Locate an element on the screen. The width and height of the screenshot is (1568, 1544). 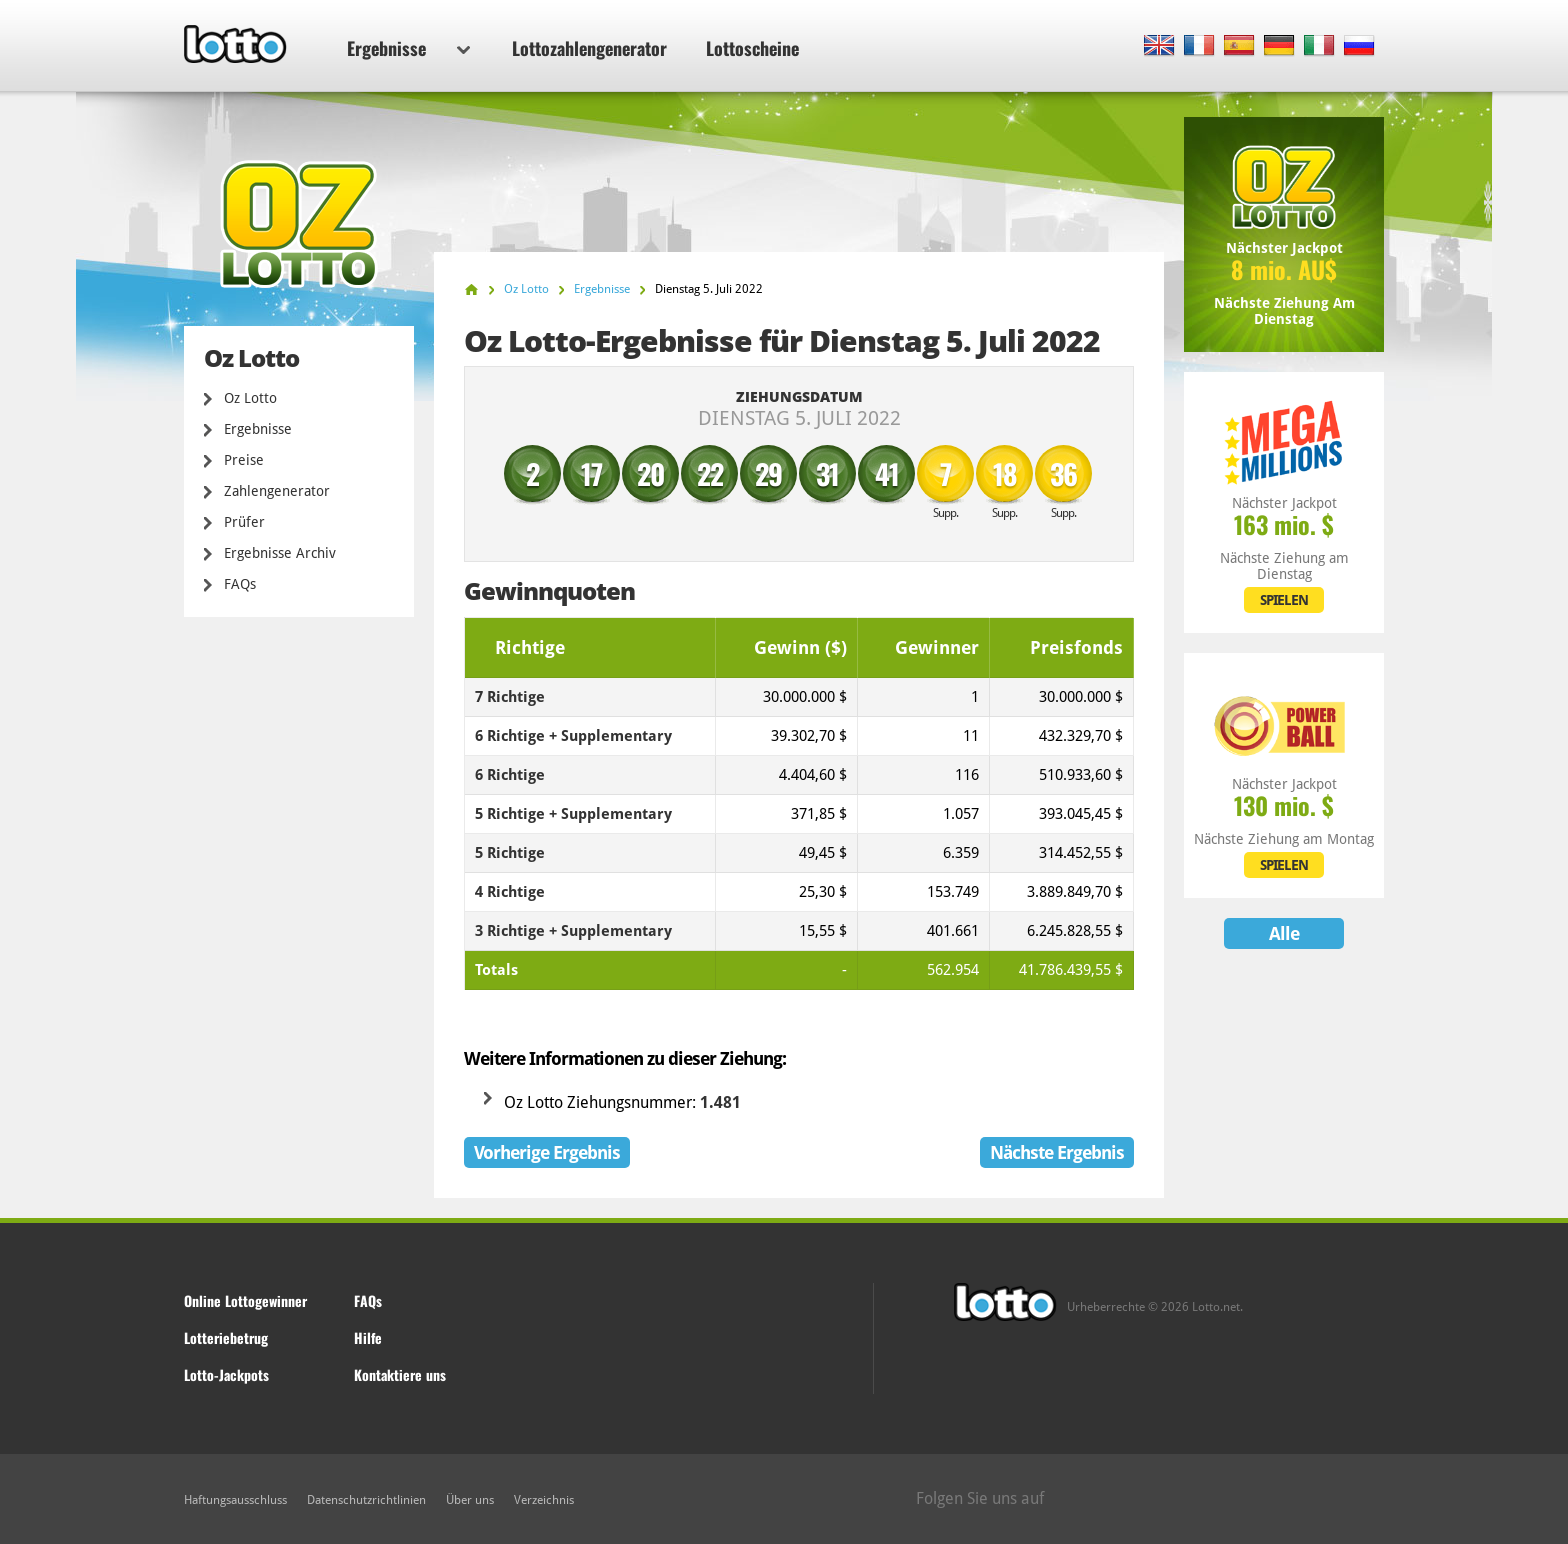
SPIELEN is located at coordinates (1284, 600).